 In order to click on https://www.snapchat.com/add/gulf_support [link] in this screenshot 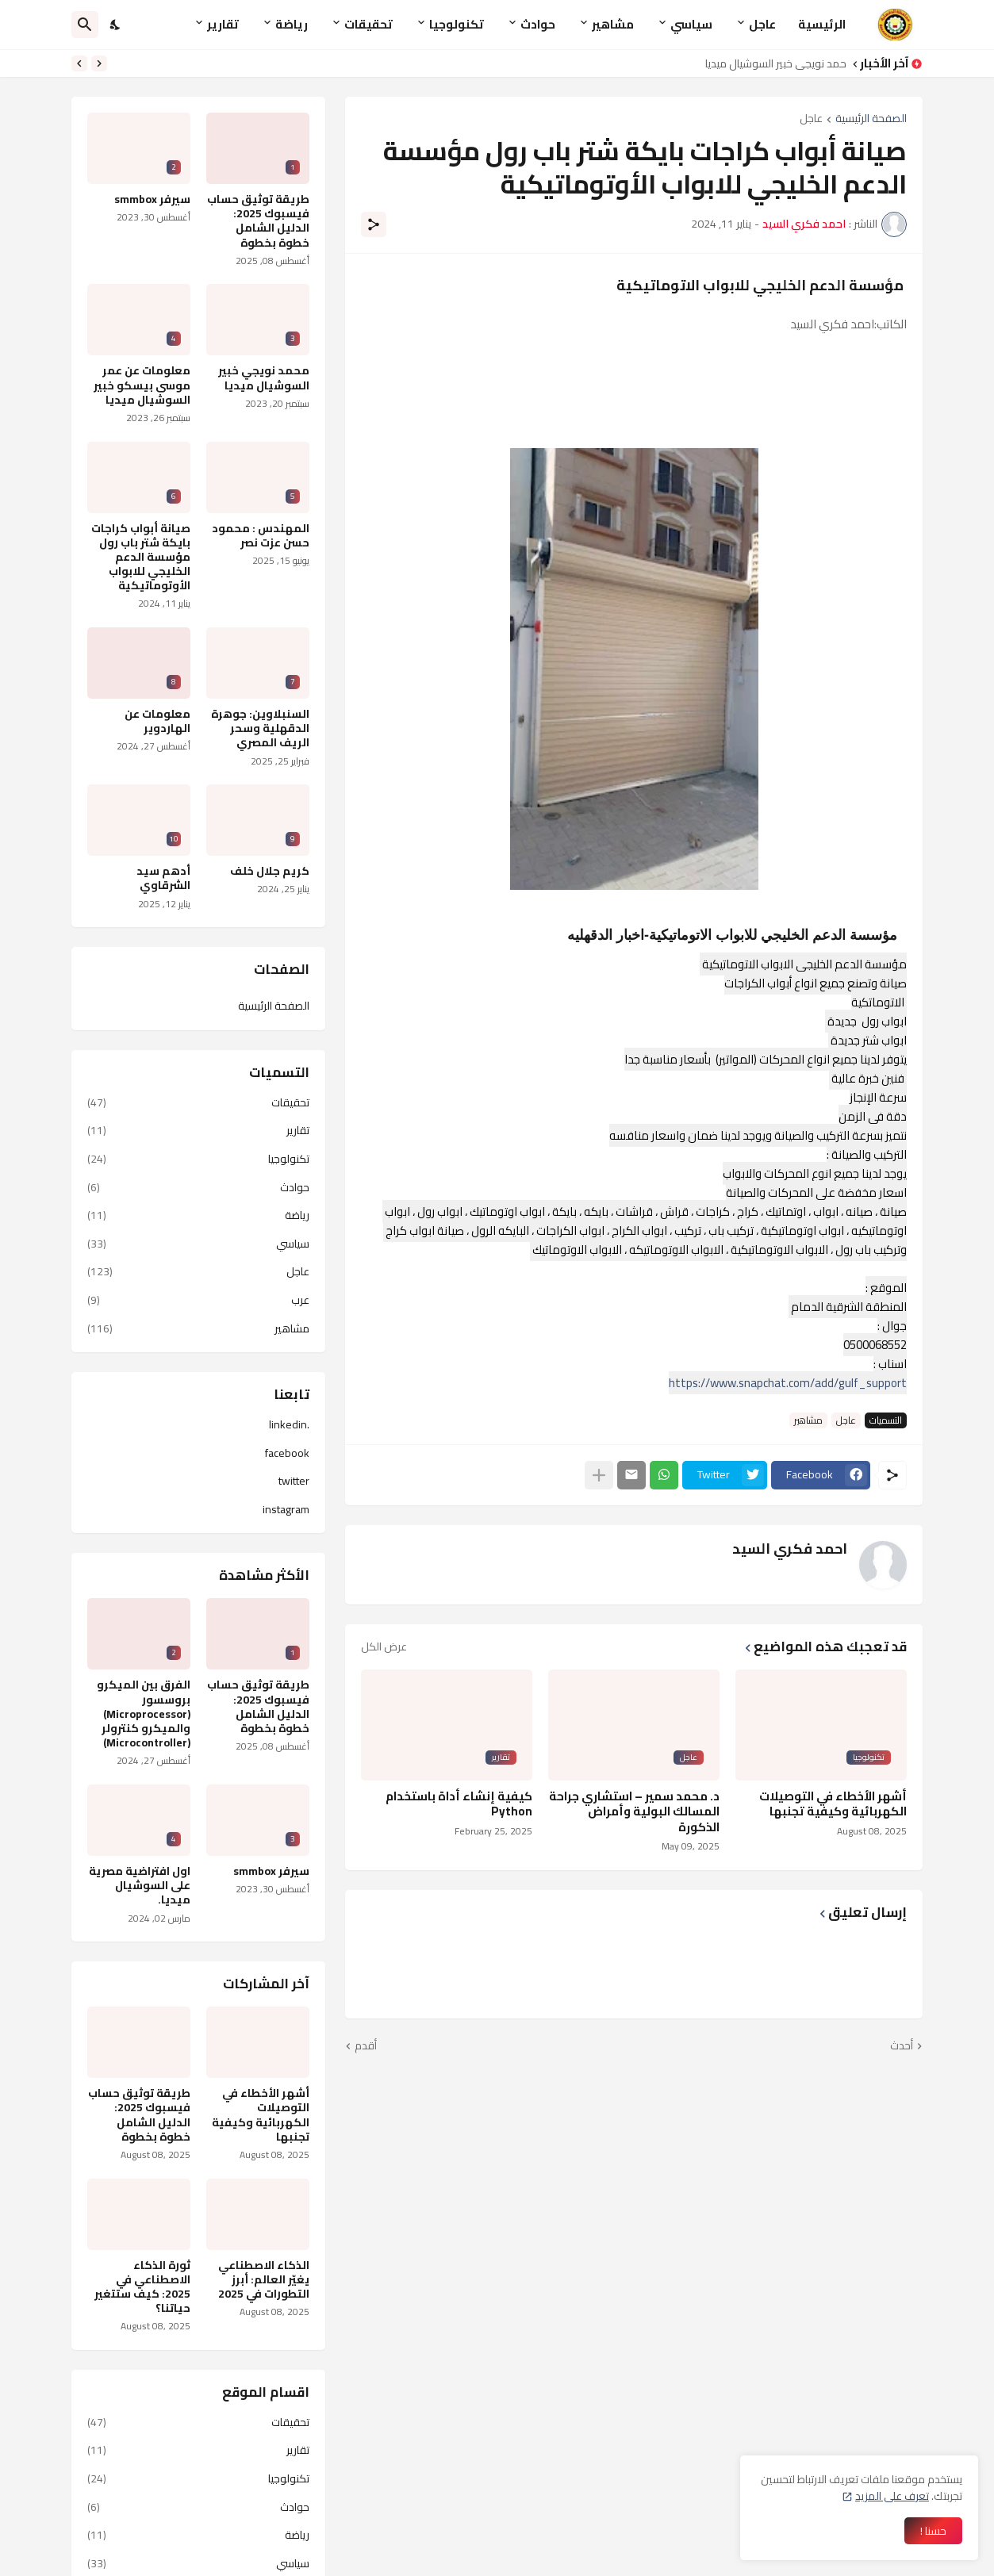, I will do `click(788, 1382)`.